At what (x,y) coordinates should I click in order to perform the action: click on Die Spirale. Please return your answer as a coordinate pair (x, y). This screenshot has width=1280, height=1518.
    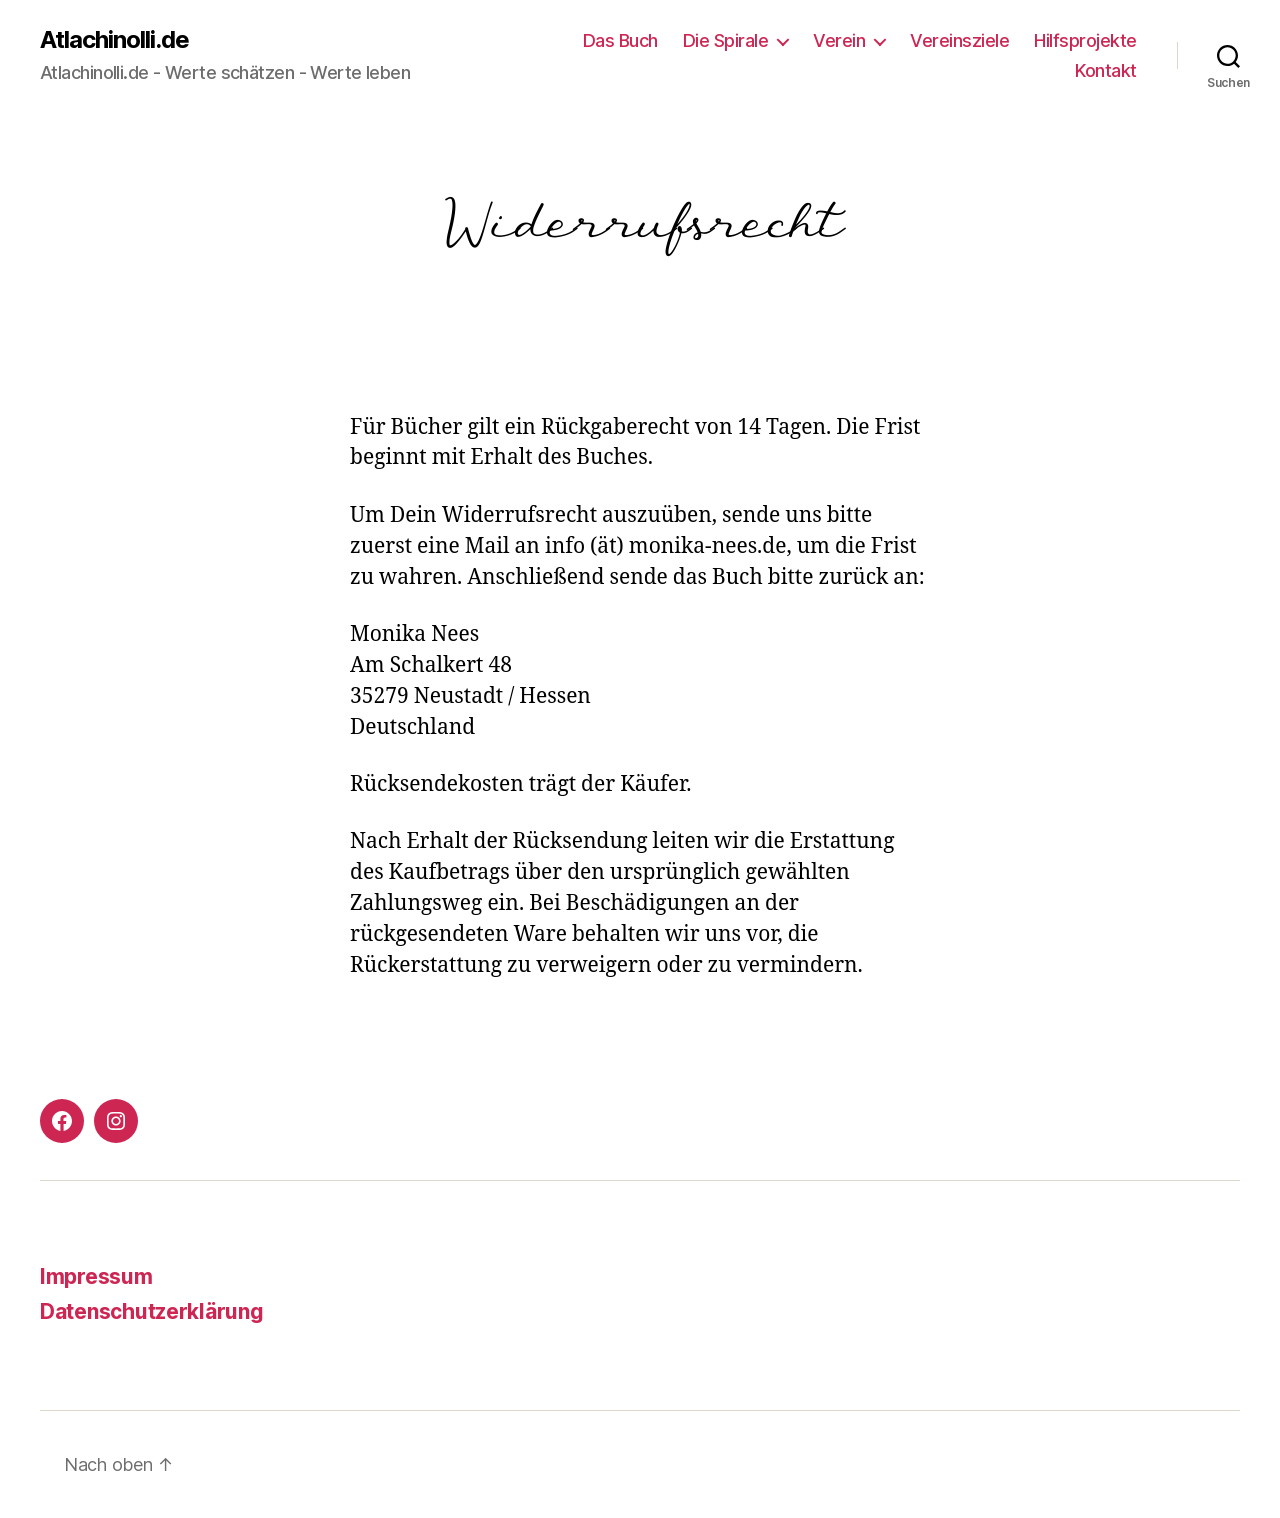
    Looking at the image, I should click on (726, 40).